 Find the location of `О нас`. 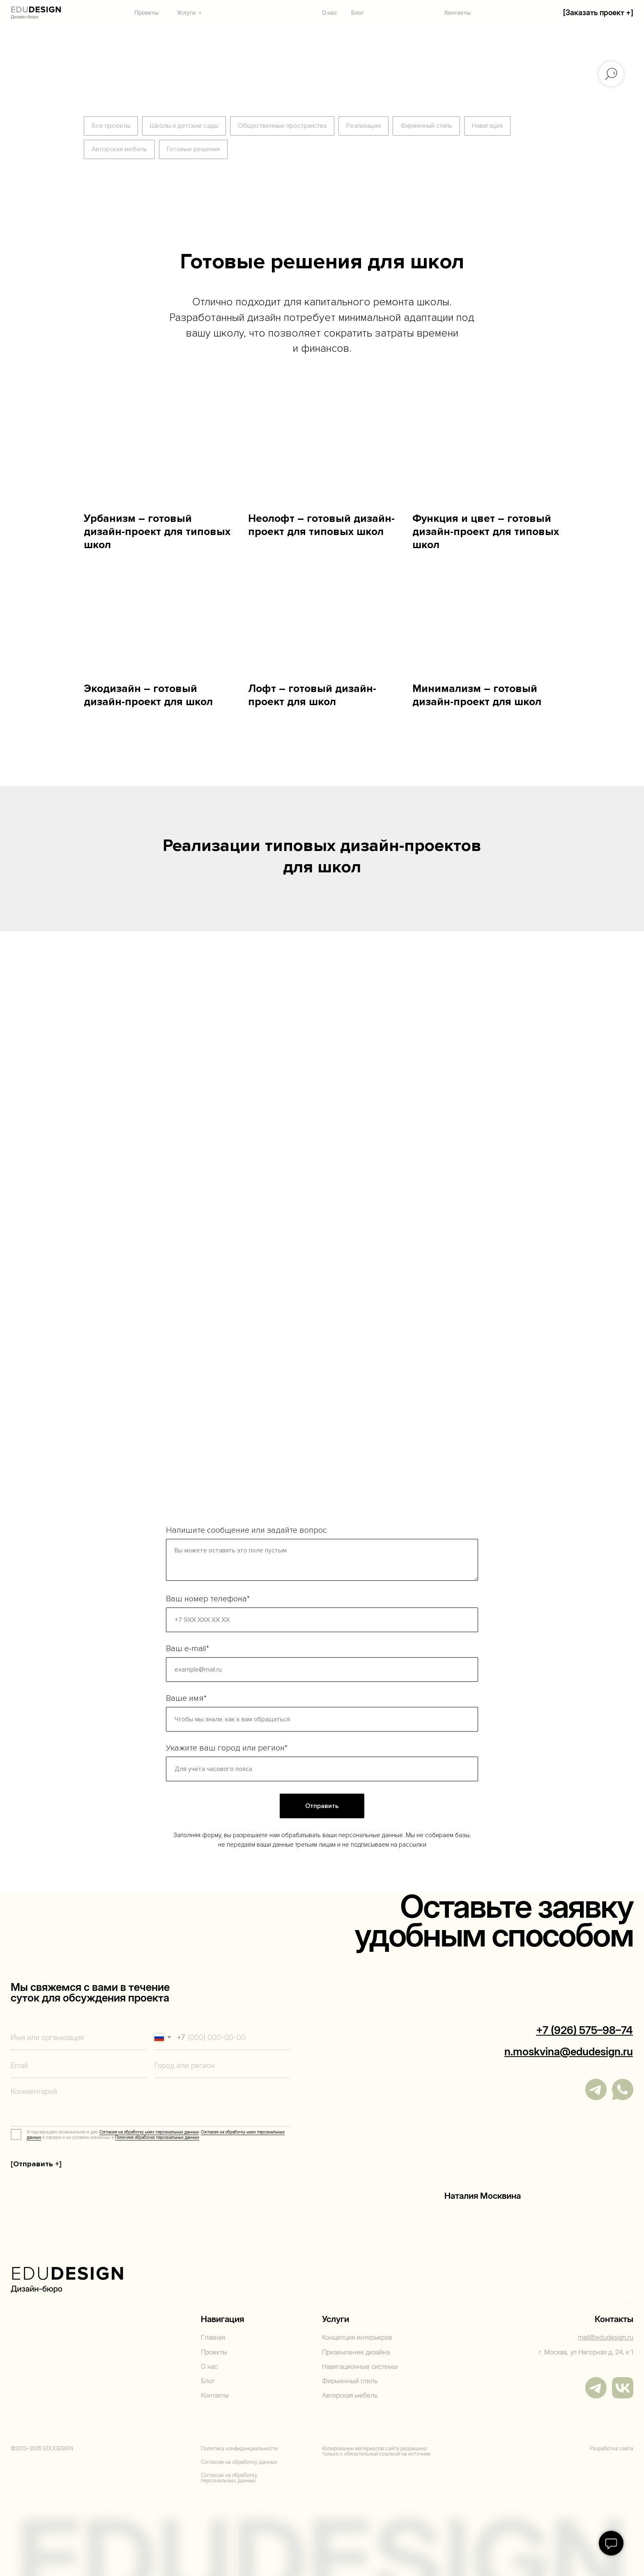

О нас is located at coordinates (329, 12).